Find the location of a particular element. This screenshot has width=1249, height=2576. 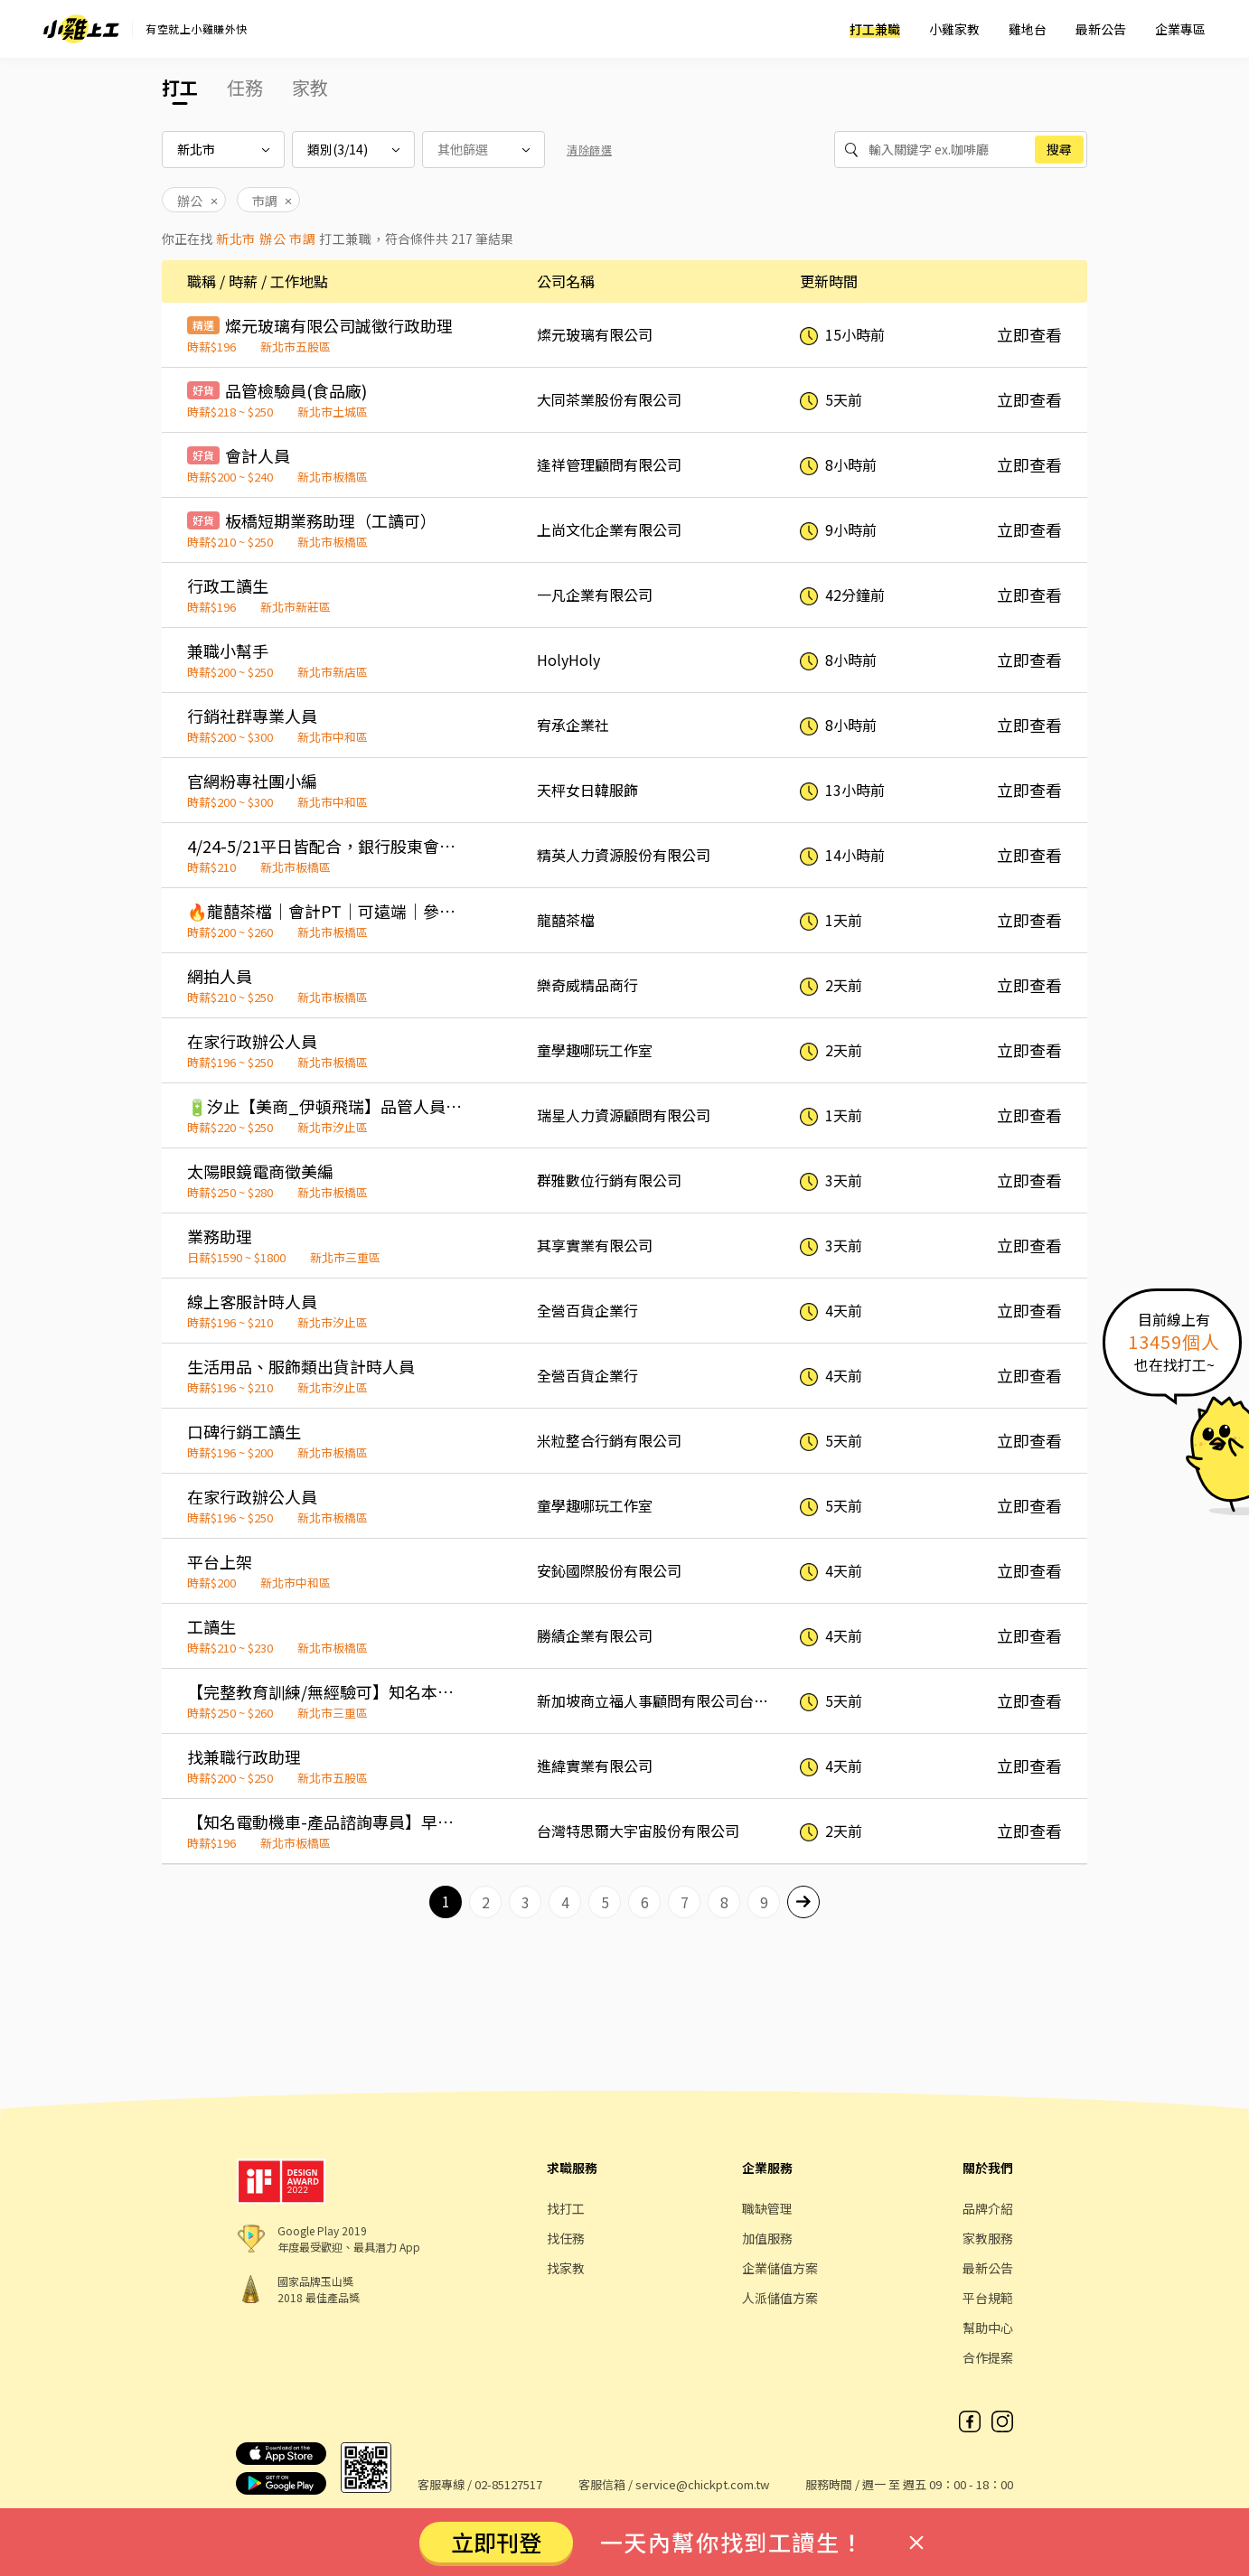

service@chickpt.com.tw is located at coordinates (702, 2484).